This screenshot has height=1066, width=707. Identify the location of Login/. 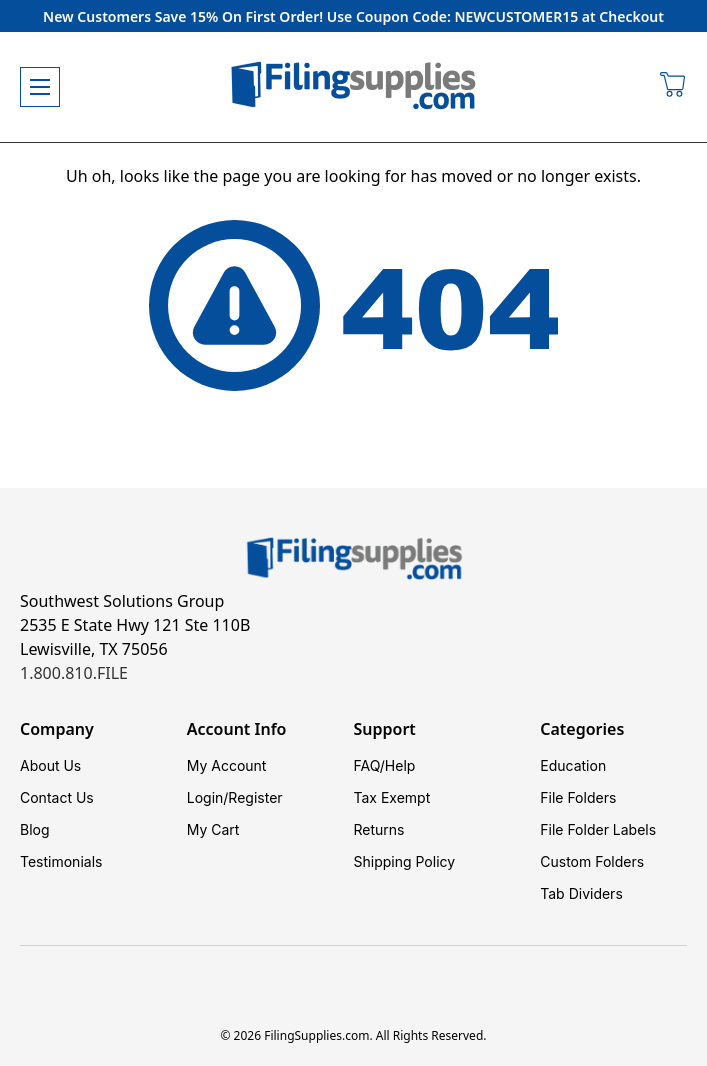
(208, 797).